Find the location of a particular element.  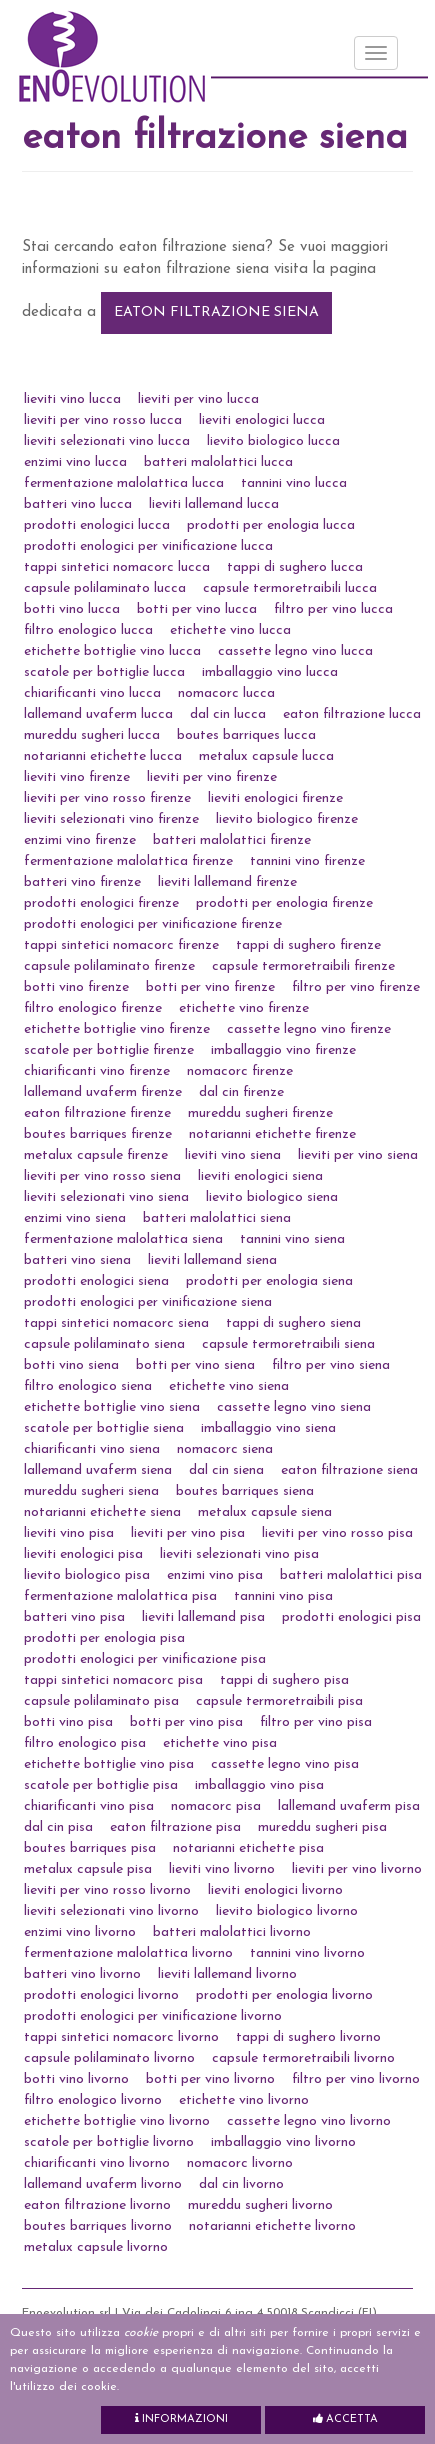

prodotti per enologia lucca is located at coordinates (271, 525).